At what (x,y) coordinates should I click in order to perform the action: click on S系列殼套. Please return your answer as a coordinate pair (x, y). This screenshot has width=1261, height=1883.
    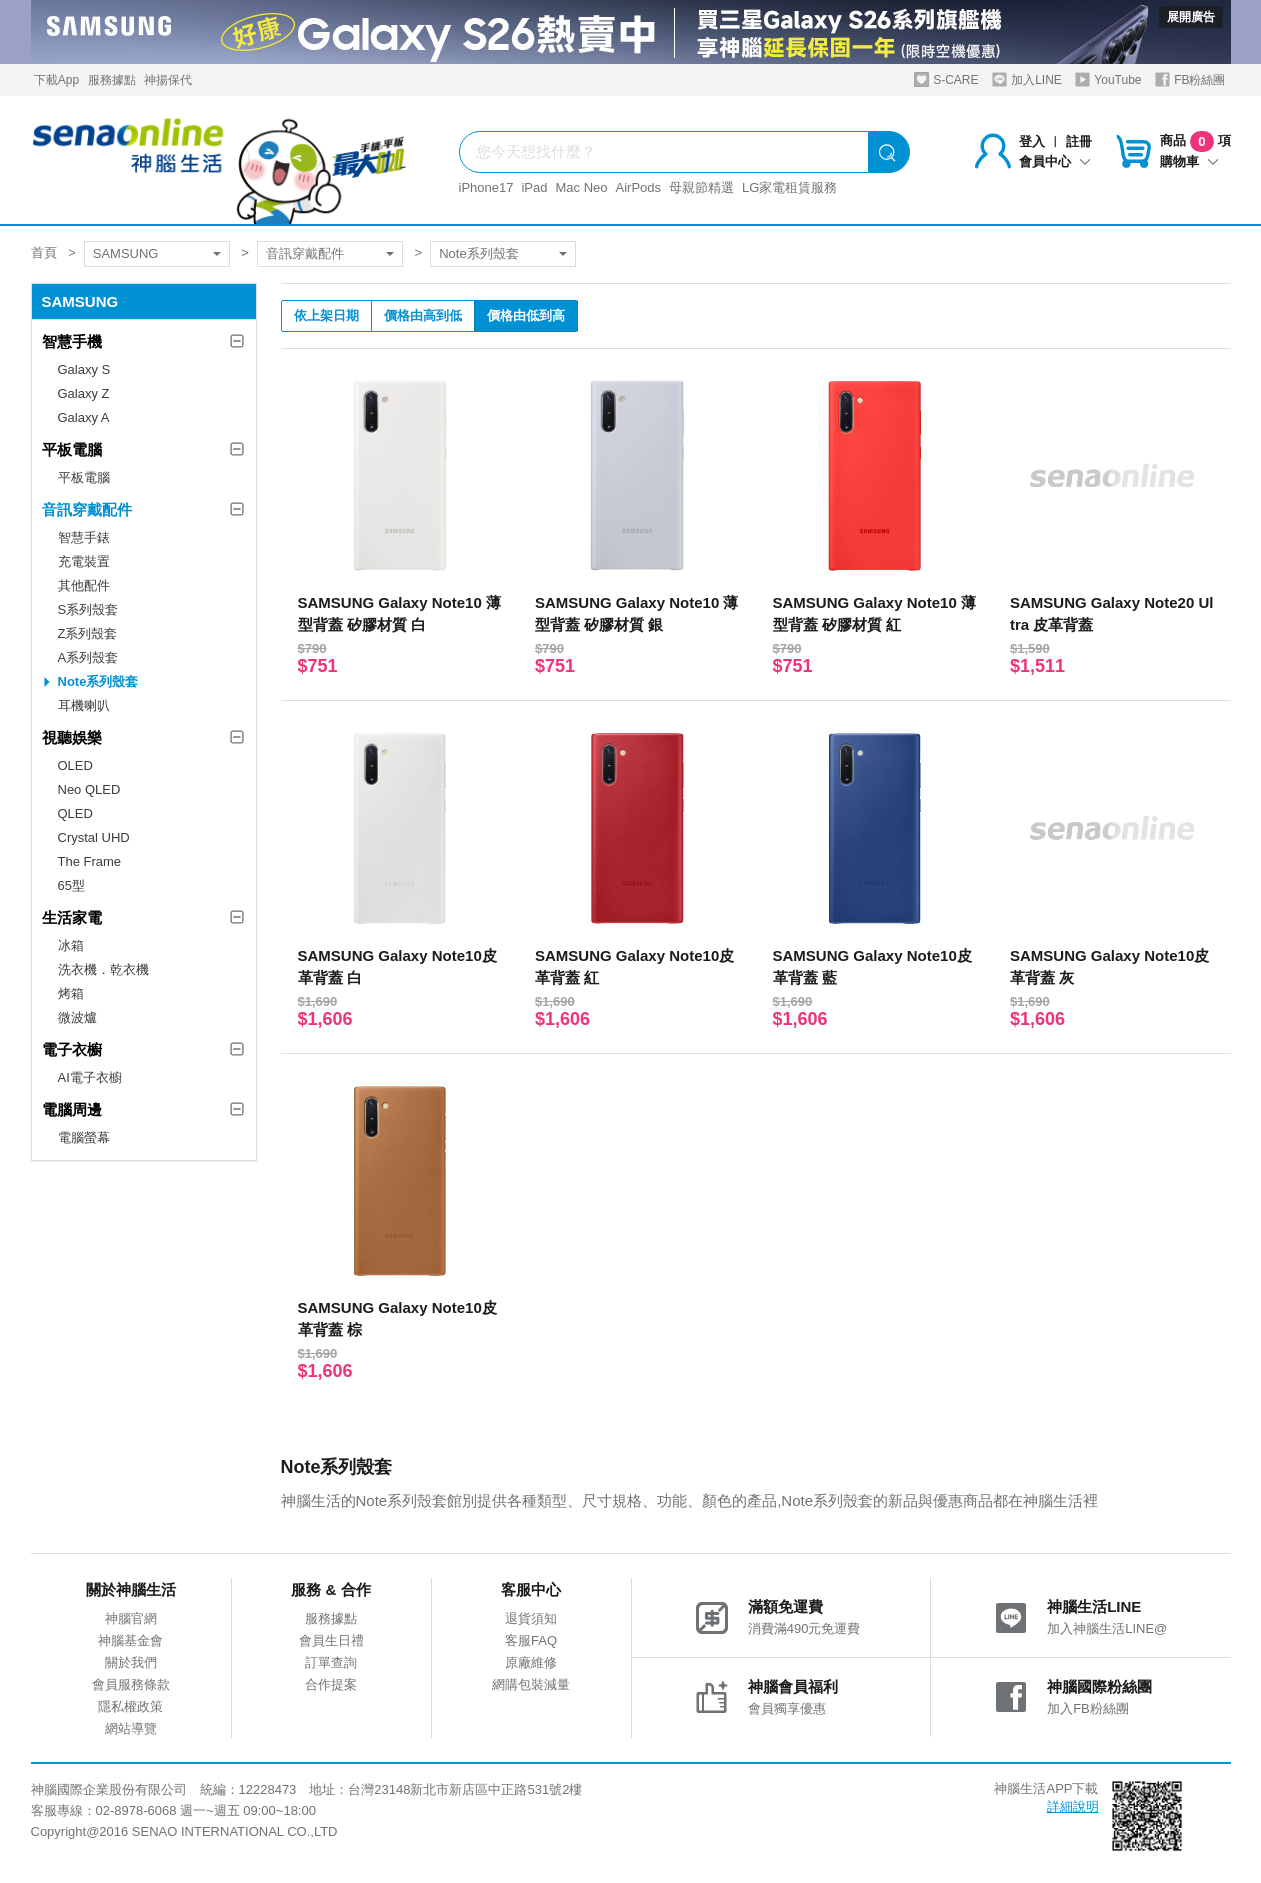
    Looking at the image, I should click on (88, 609).